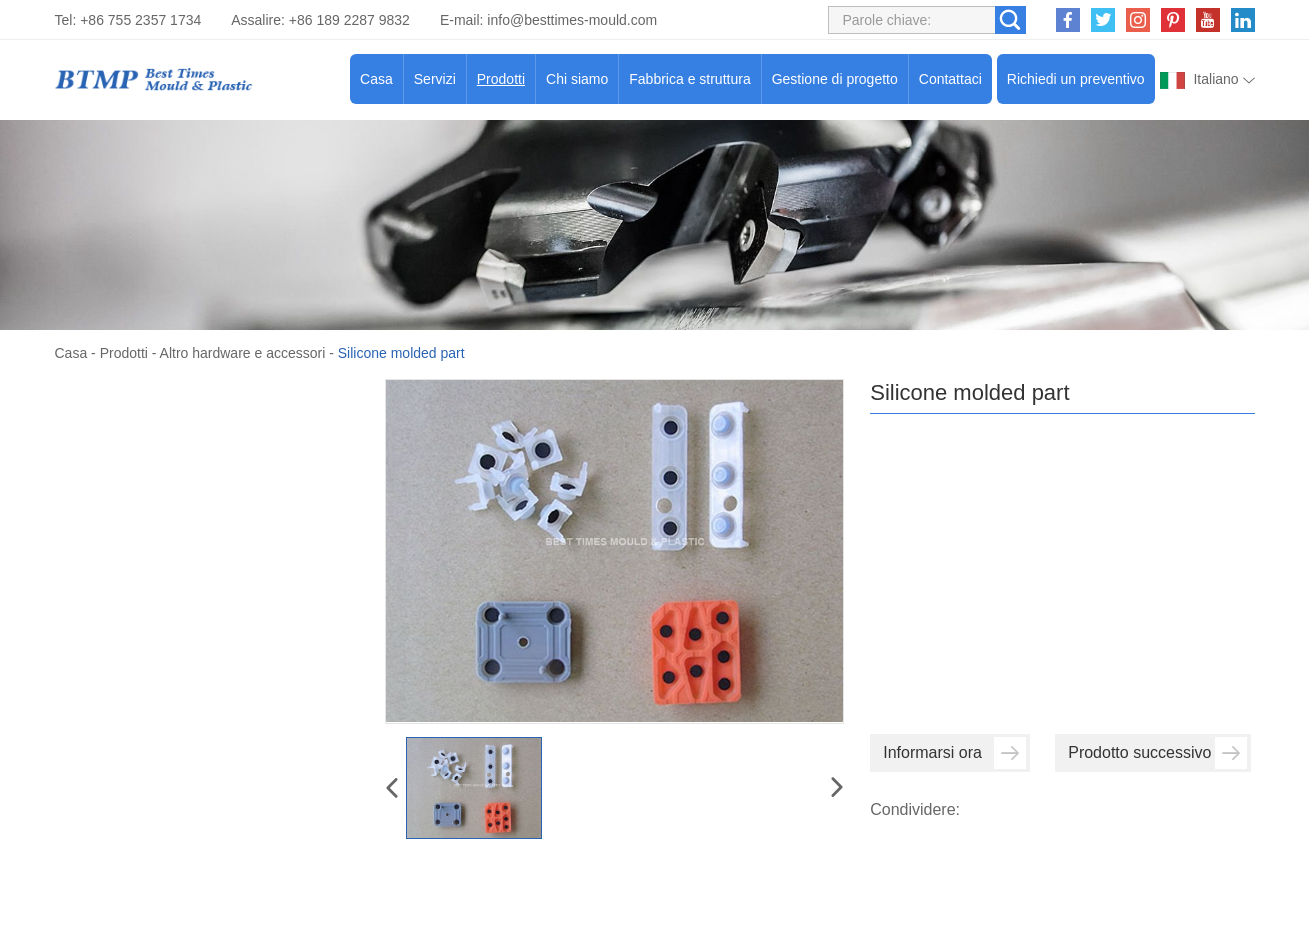 This screenshot has width=1309, height=929. I want to click on Gestione di progetto, so click(835, 79).